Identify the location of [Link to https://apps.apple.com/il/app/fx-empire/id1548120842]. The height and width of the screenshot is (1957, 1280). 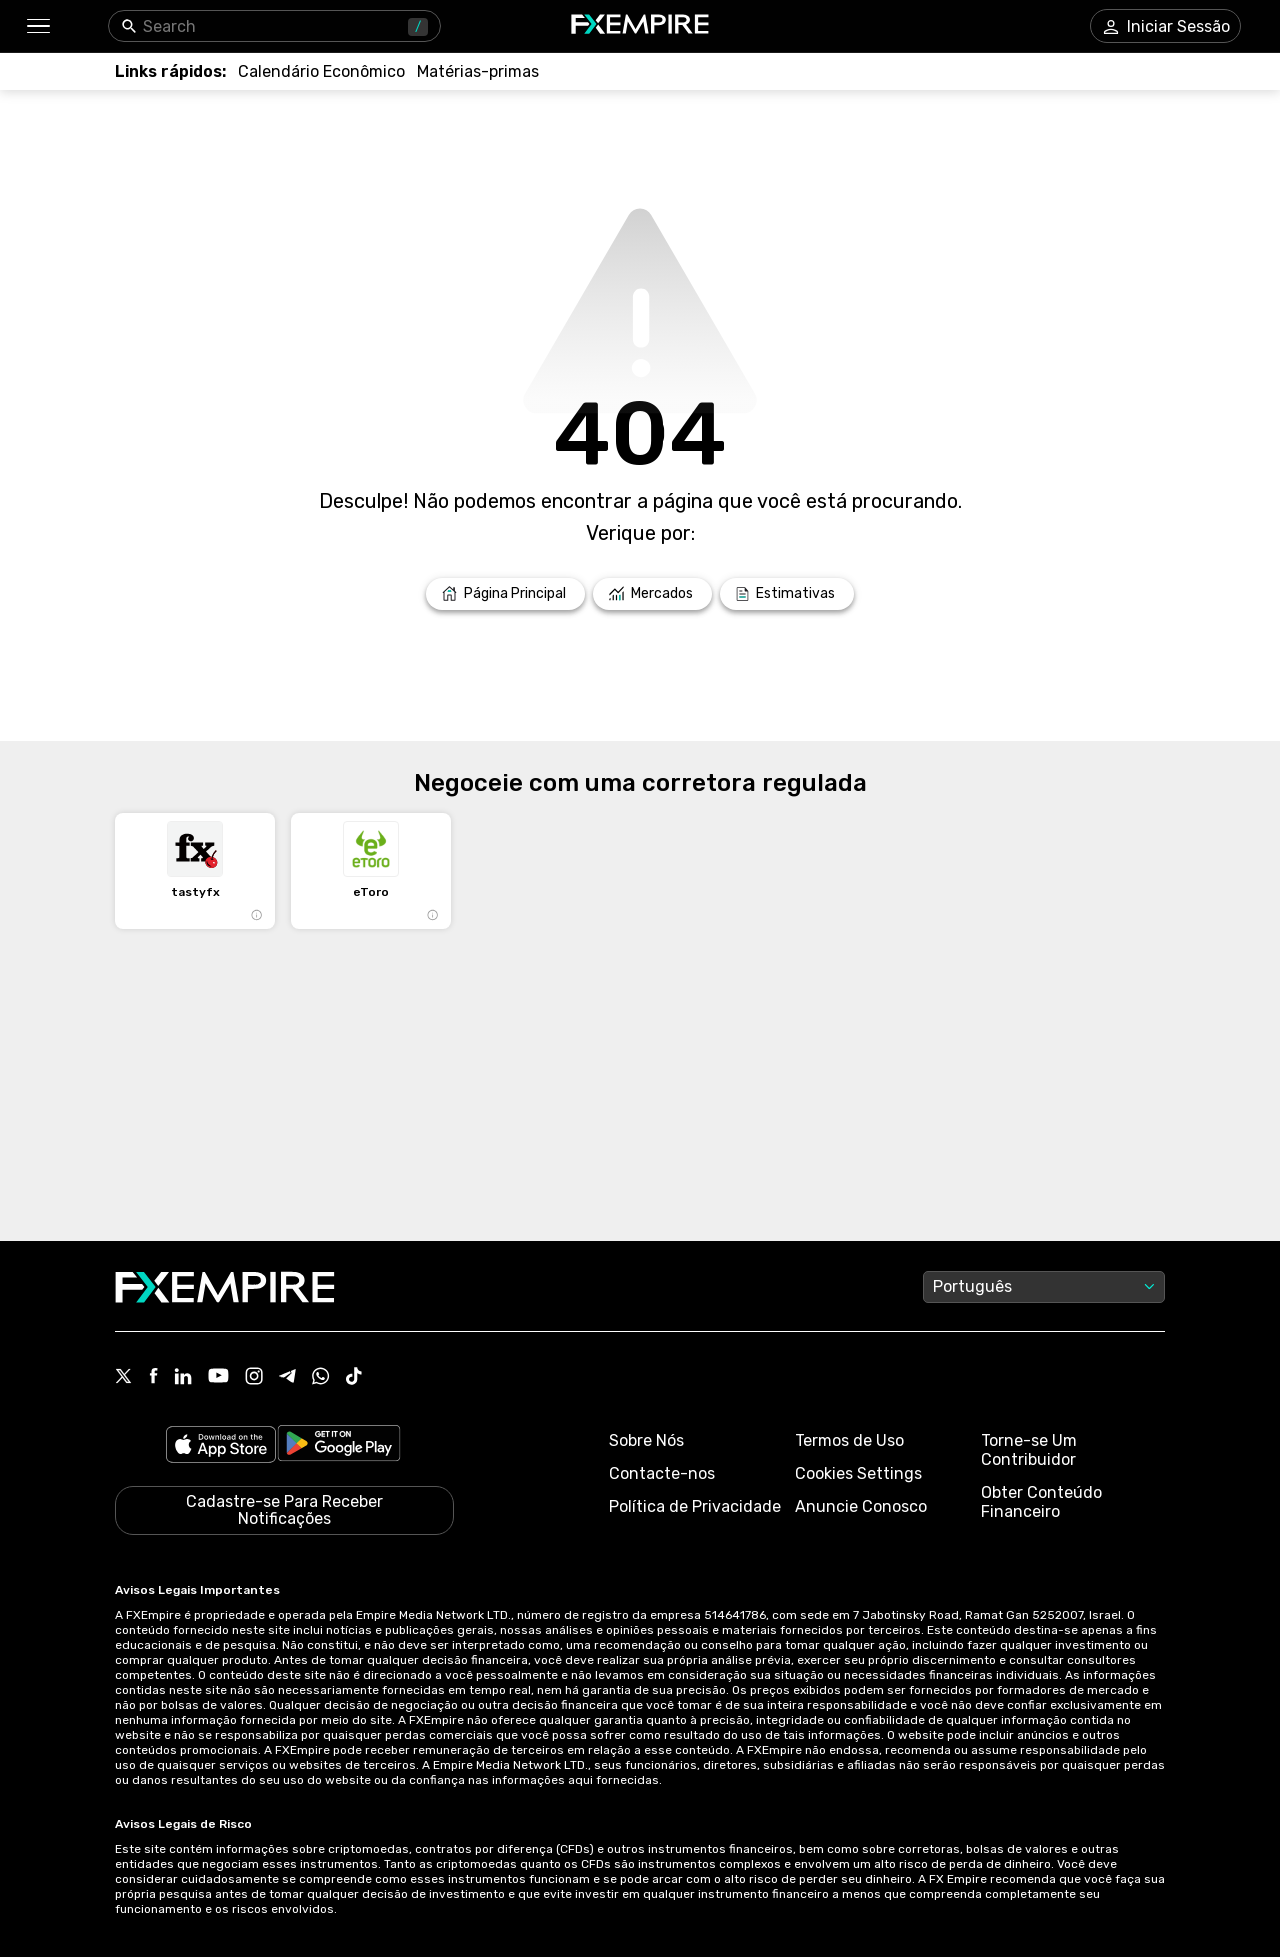
(221, 1446).